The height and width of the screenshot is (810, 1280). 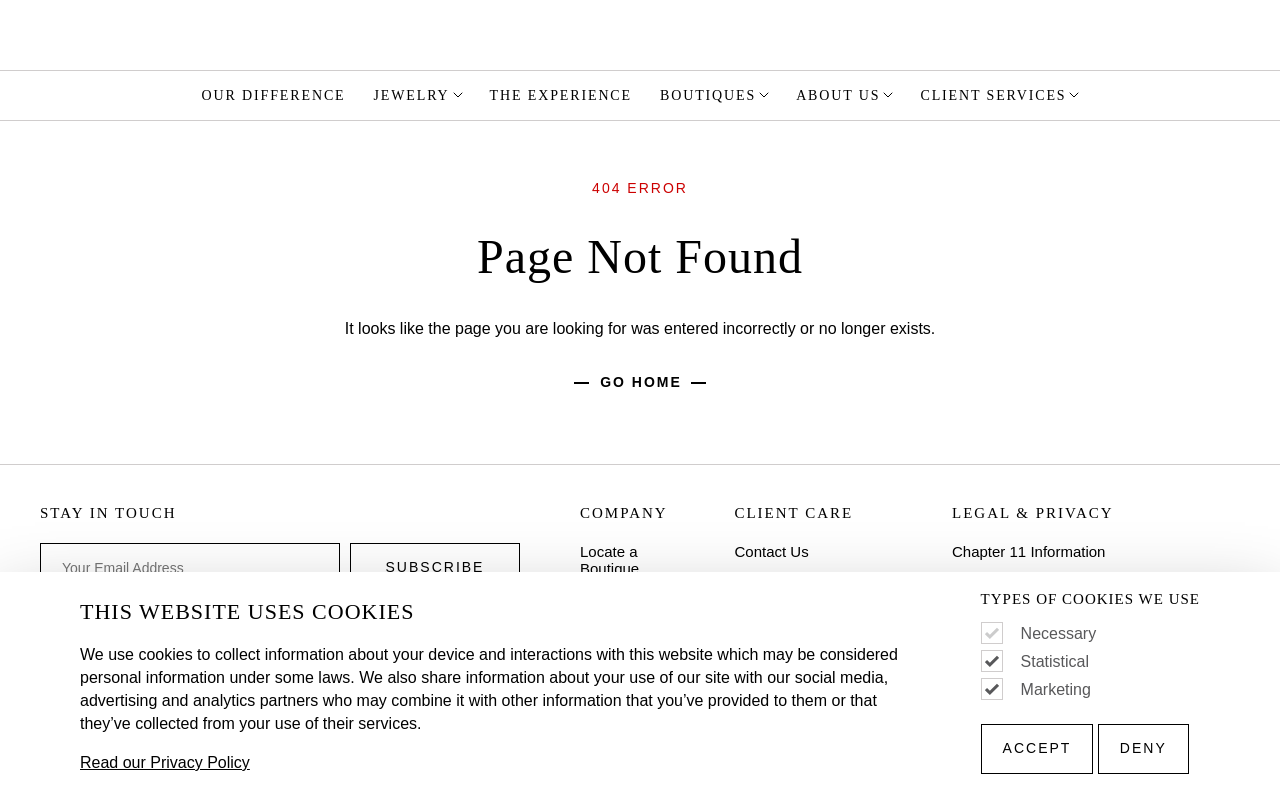 I want to click on Locate a Boutique, so click(x=609, y=560).